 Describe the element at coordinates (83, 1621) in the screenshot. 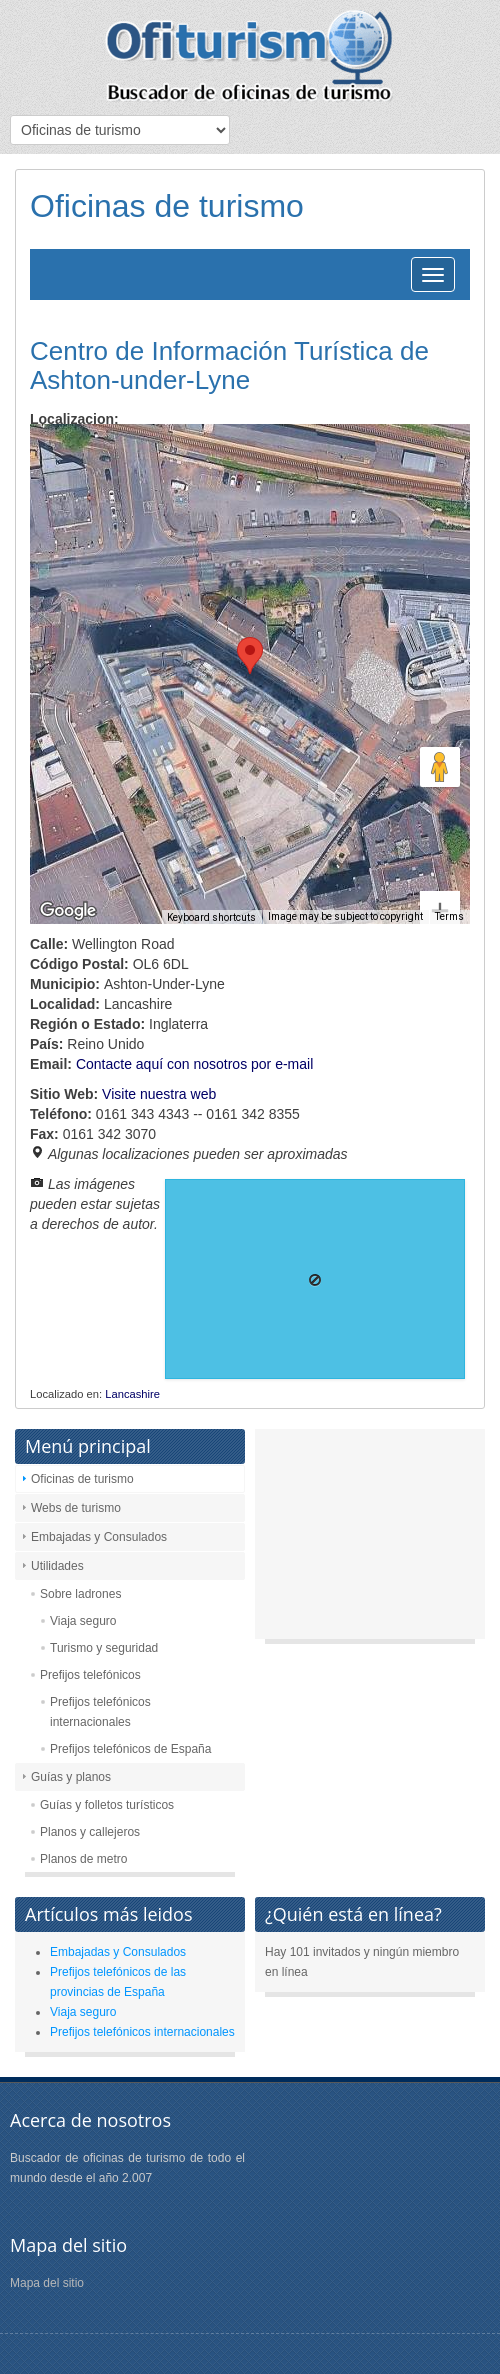

I see `Viaja seguro` at that location.